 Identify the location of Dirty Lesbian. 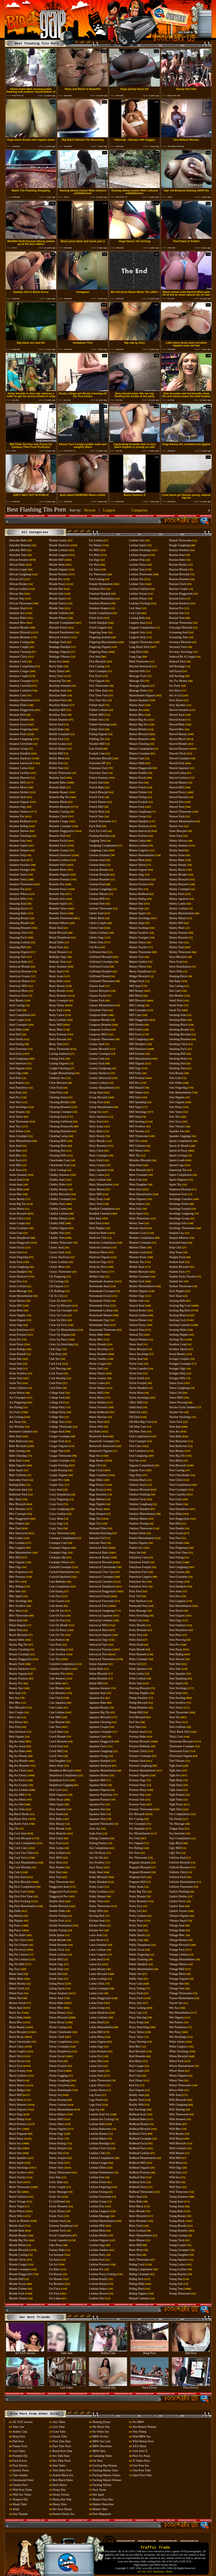
(57, 1852).